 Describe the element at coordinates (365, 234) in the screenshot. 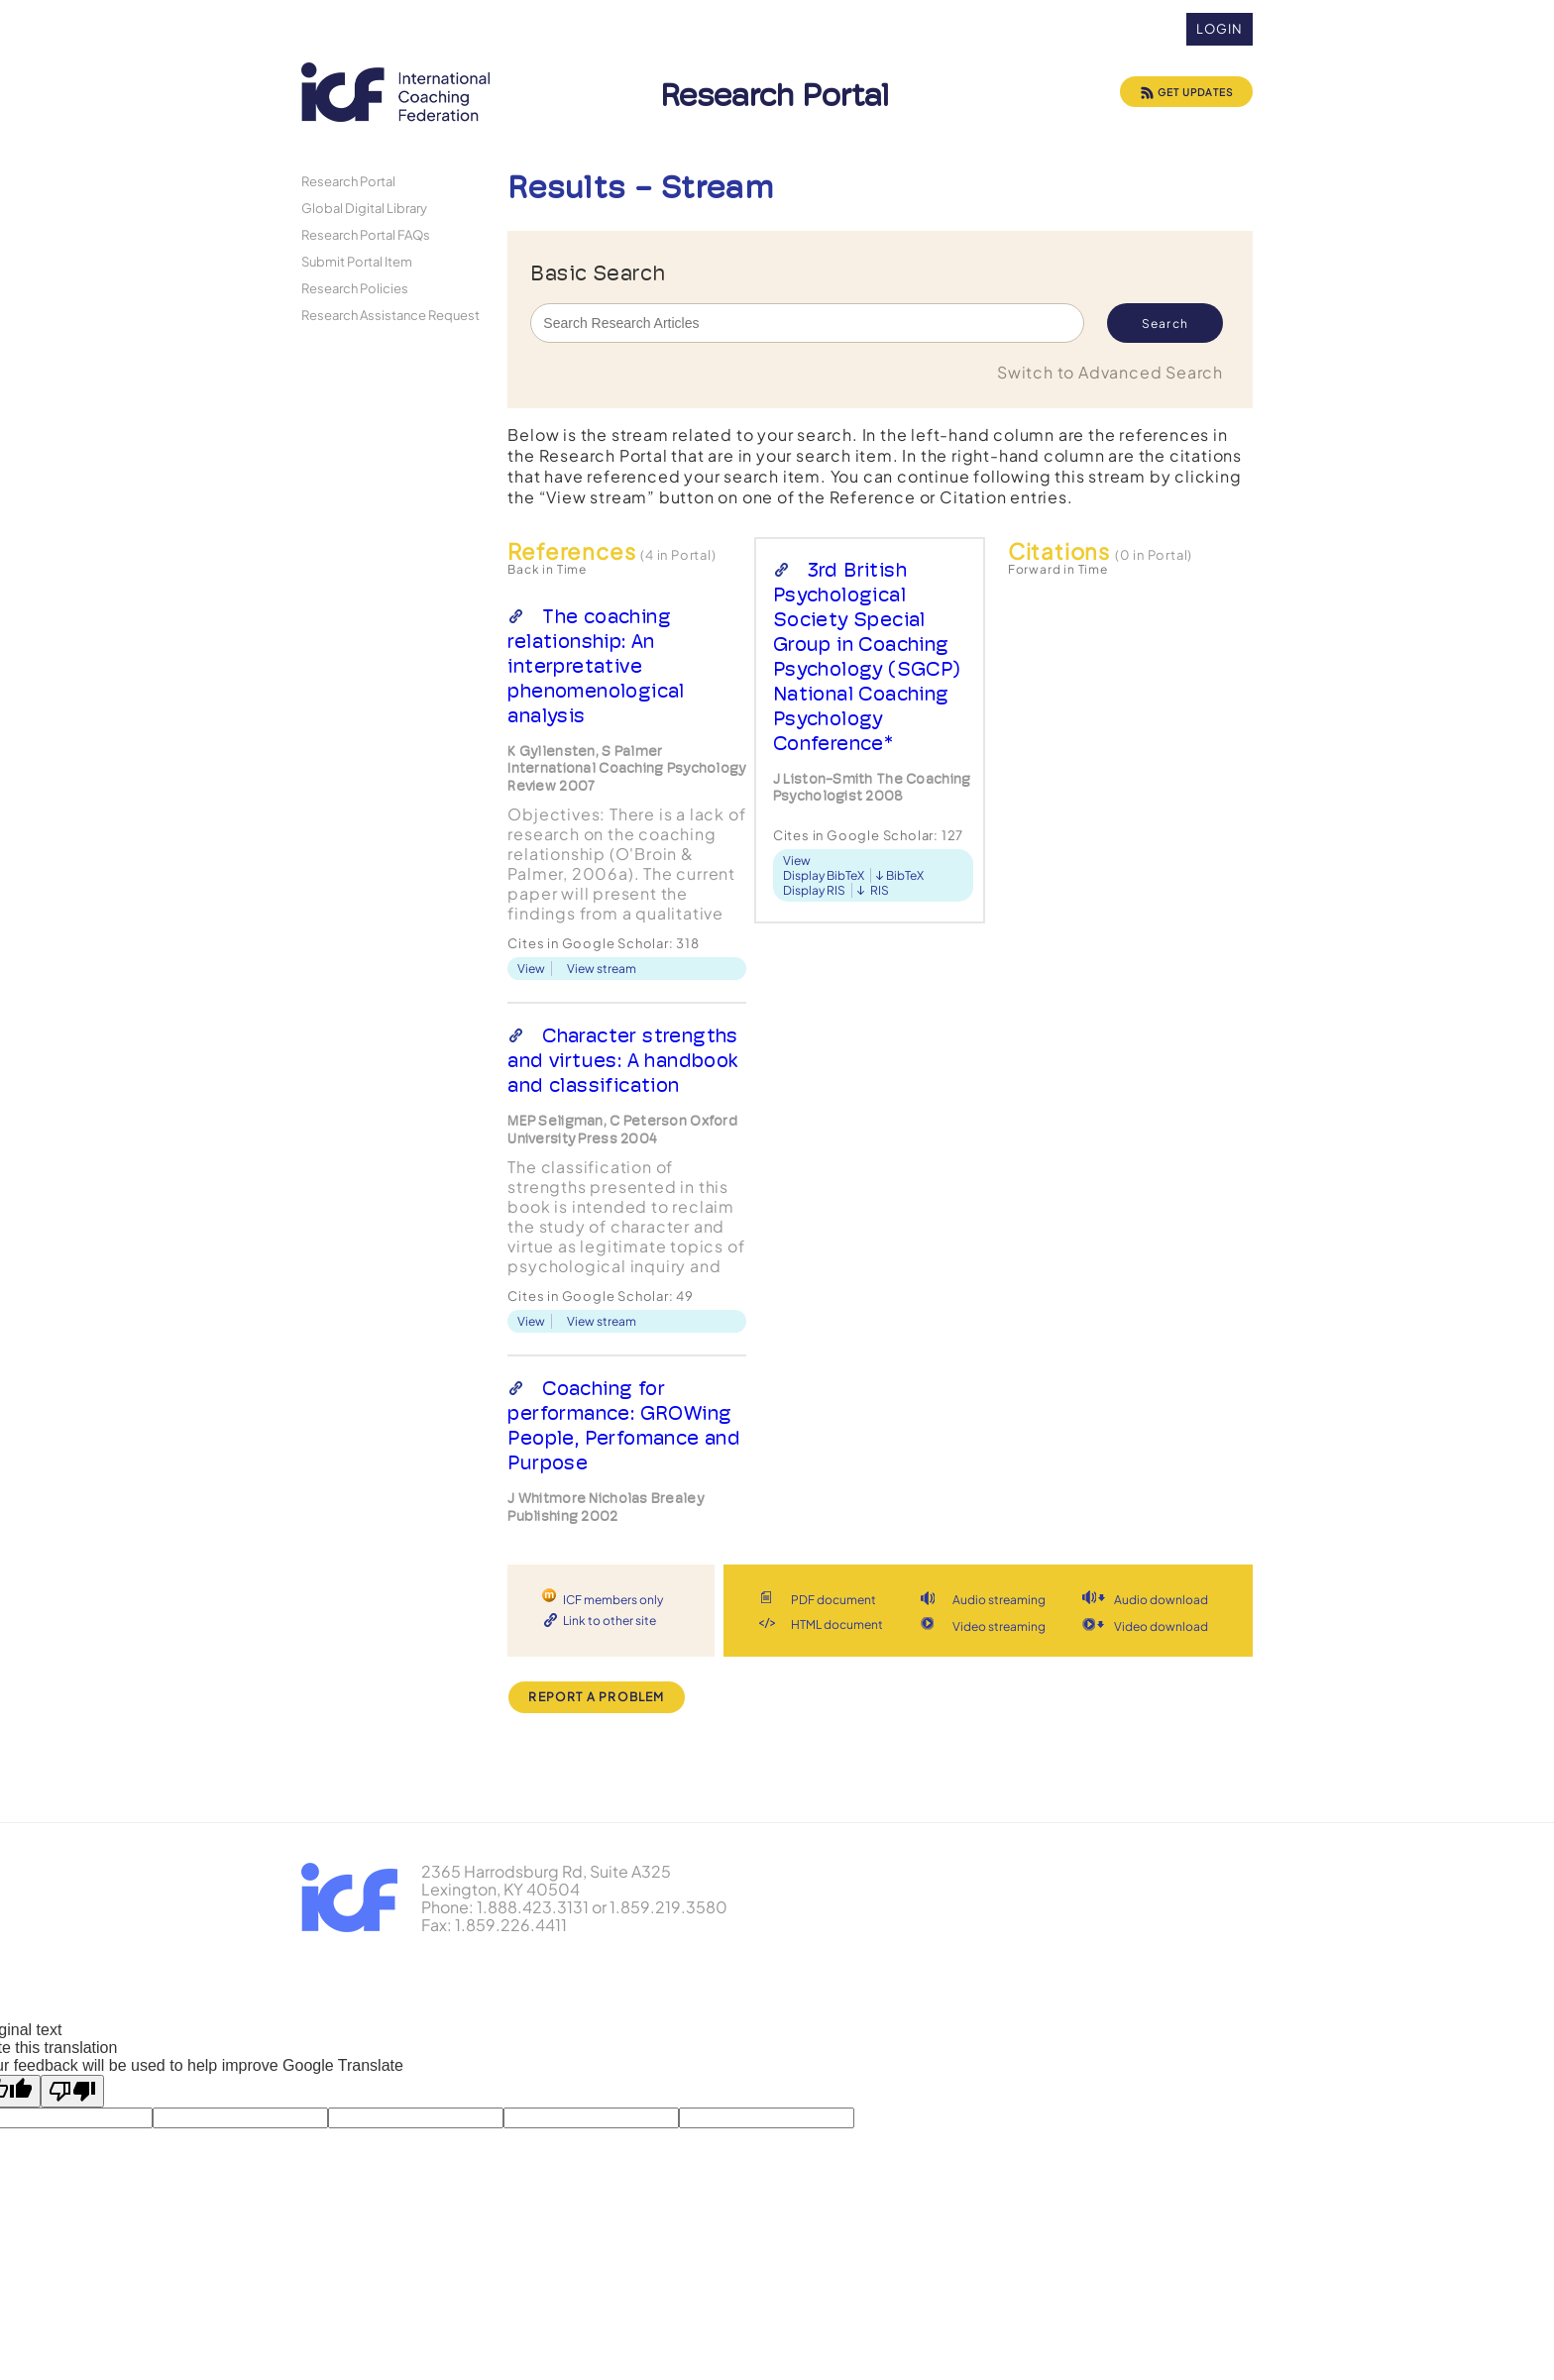

I see `Research Portal FAQs` at that location.